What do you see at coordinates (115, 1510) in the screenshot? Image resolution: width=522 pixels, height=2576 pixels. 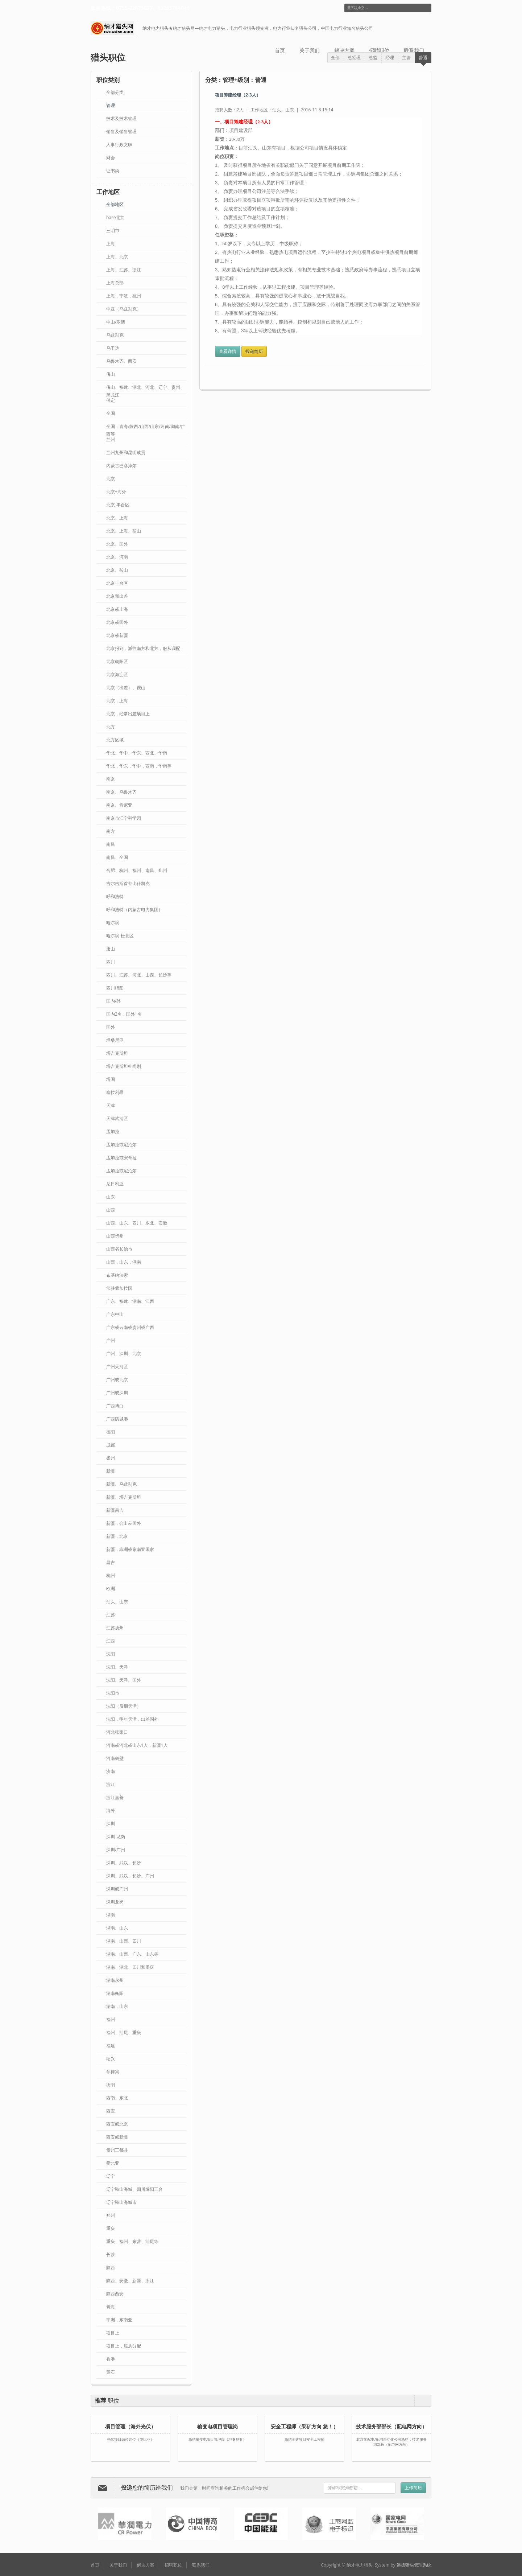 I see `新疆昌吉` at bounding box center [115, 1510].